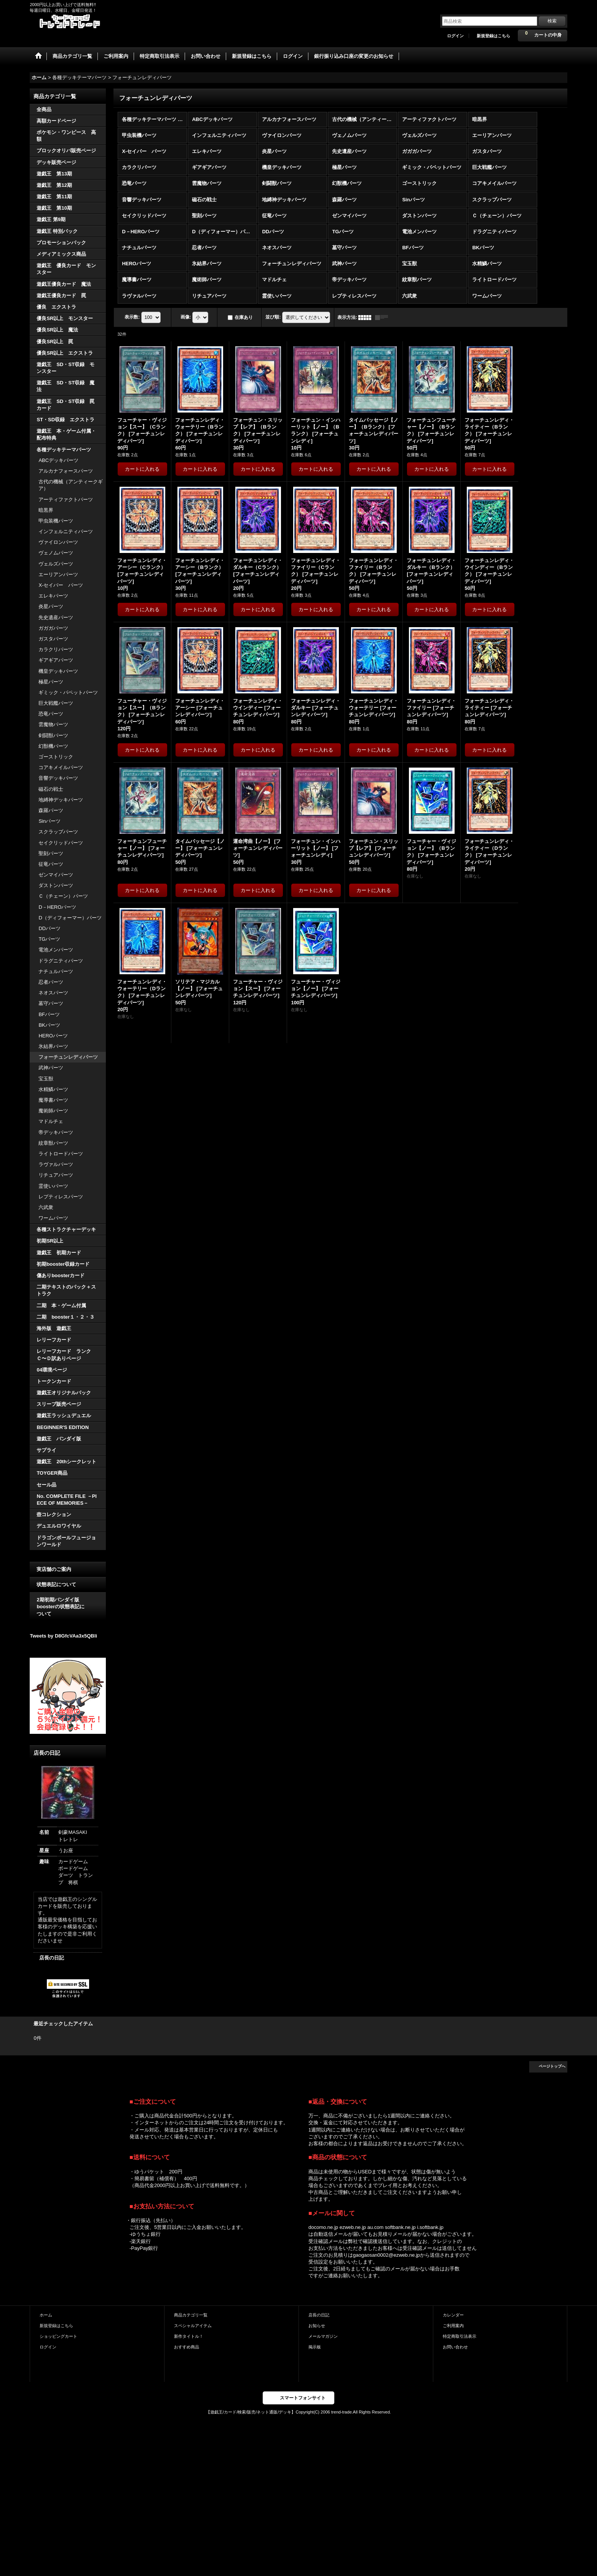 This screenshot has height=2576, width=597. What do you see at coordinates (188, 2336) in the screenshot?
I see `新作タイトル！` at bounding box center [188, 2336].